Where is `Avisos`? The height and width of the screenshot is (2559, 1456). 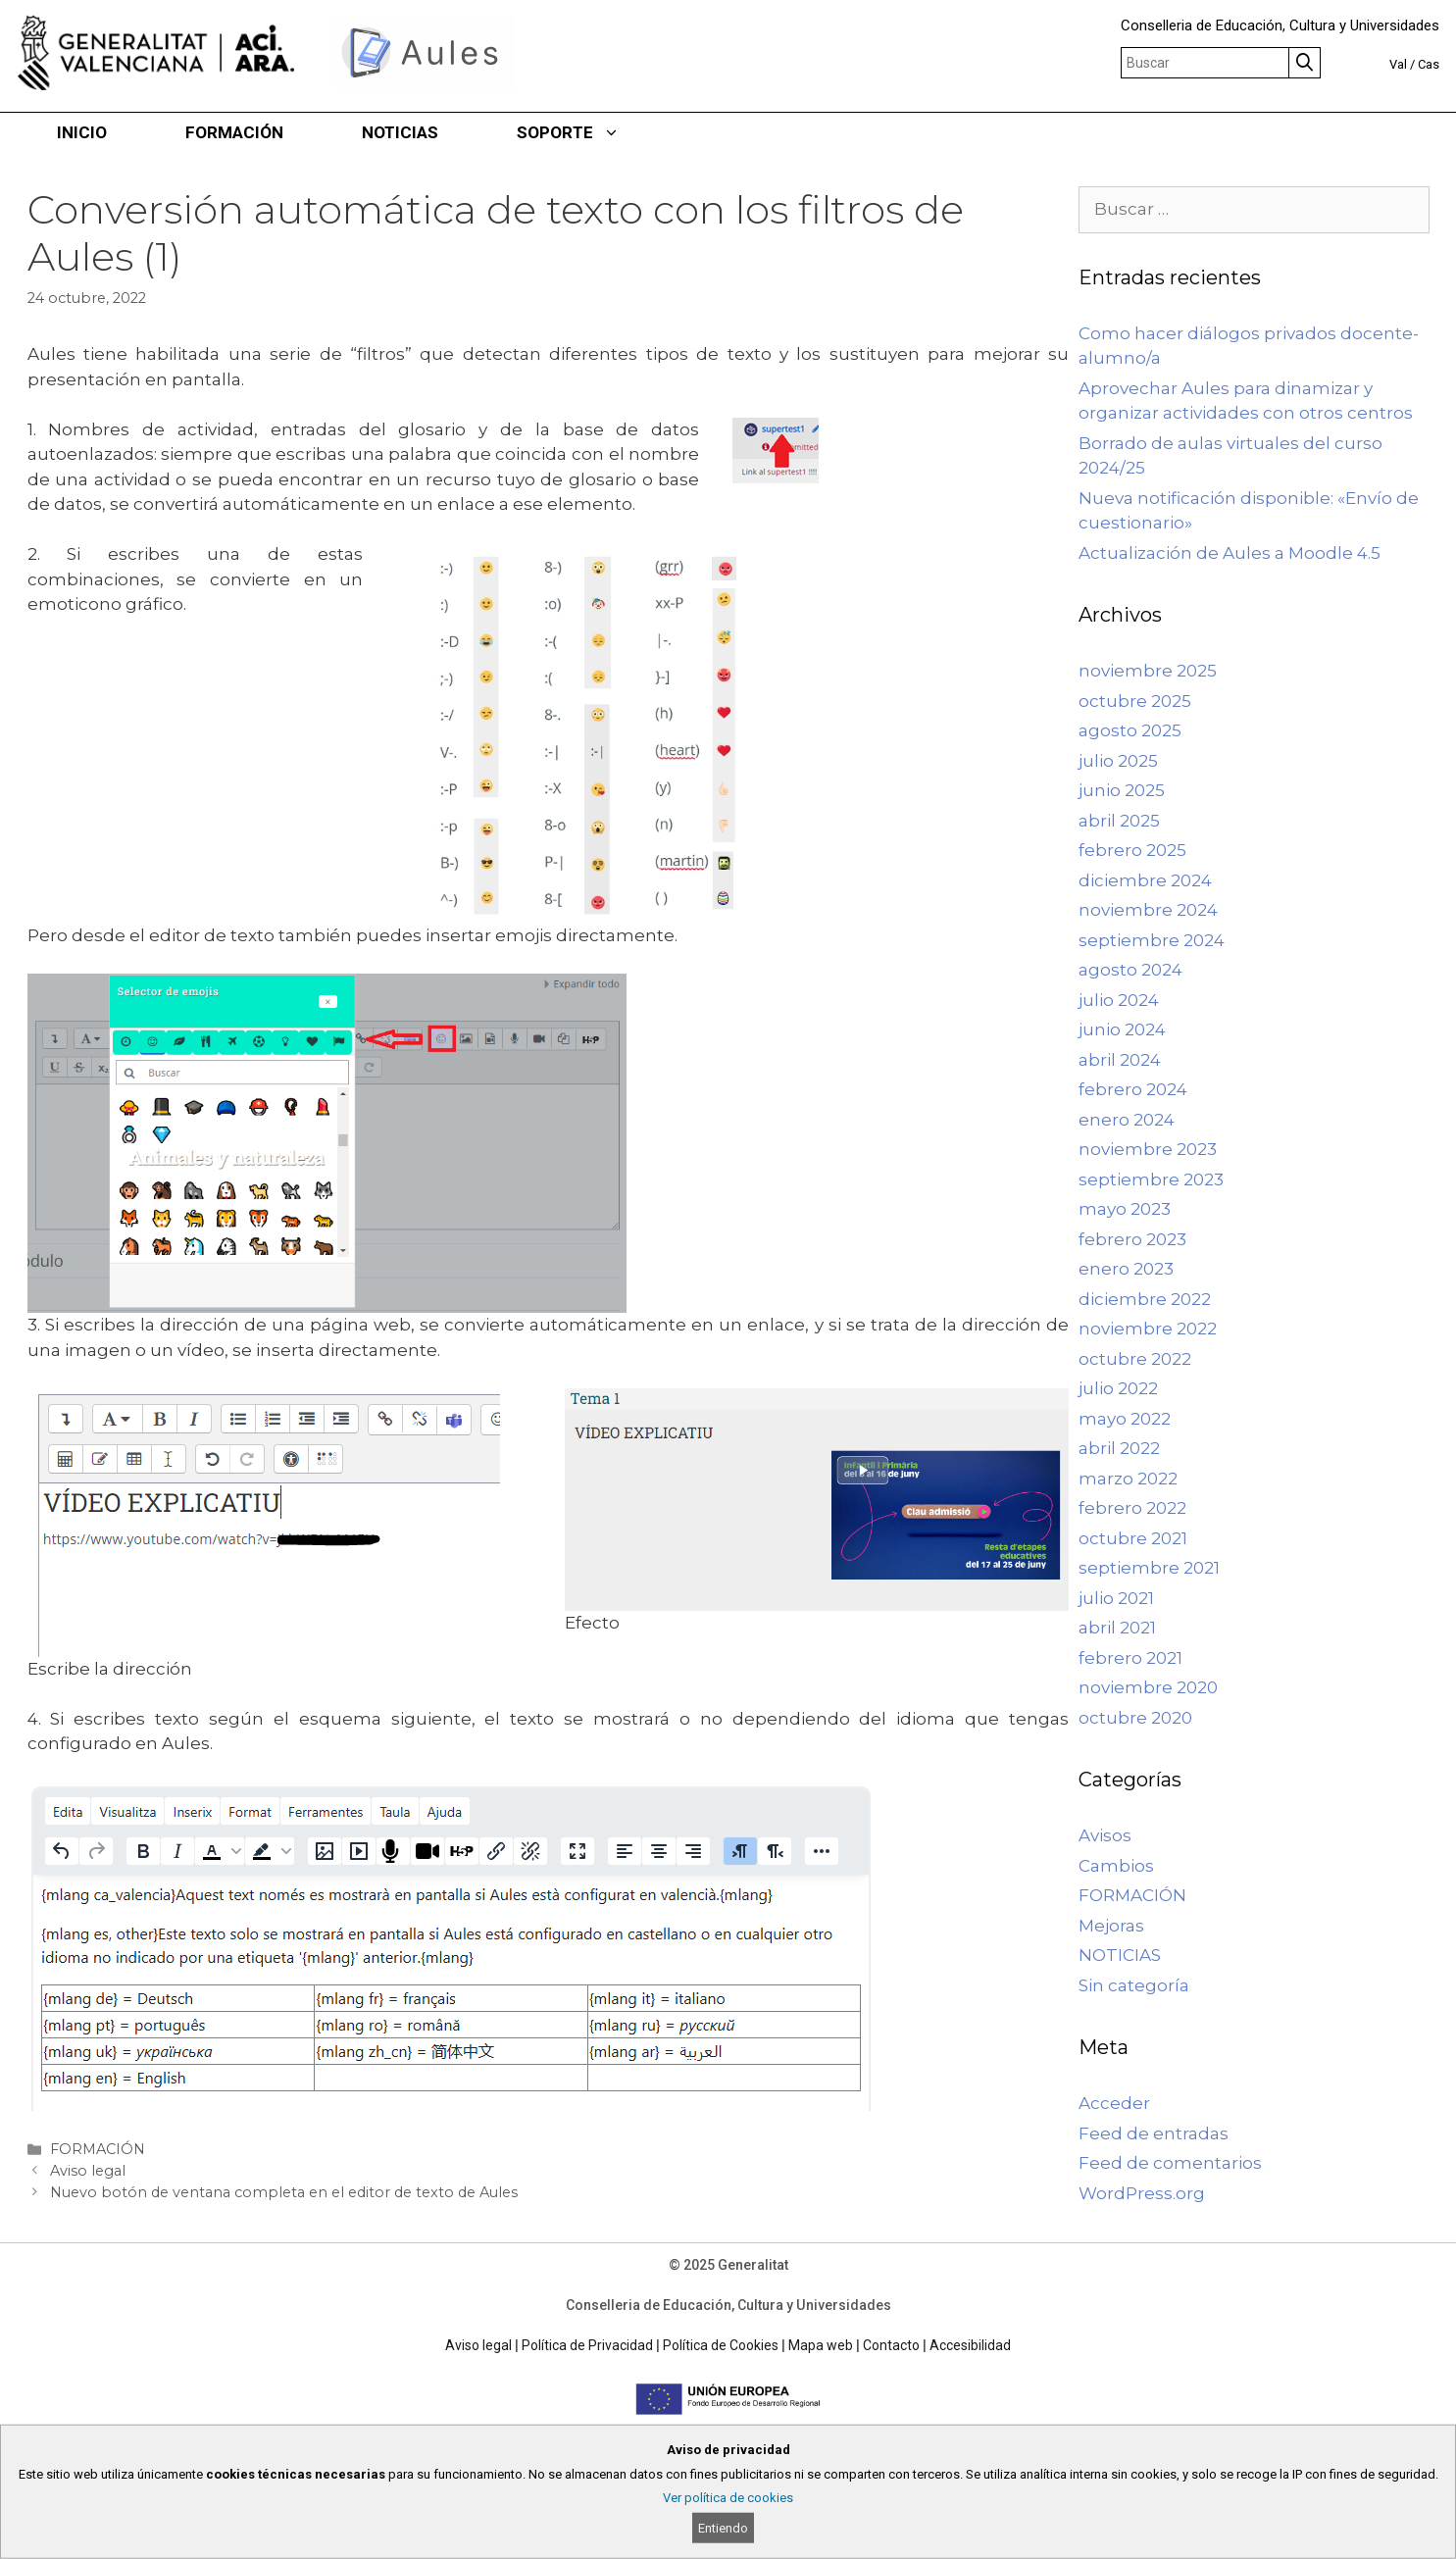
Avisos is located at coordinates (1105, 1835).